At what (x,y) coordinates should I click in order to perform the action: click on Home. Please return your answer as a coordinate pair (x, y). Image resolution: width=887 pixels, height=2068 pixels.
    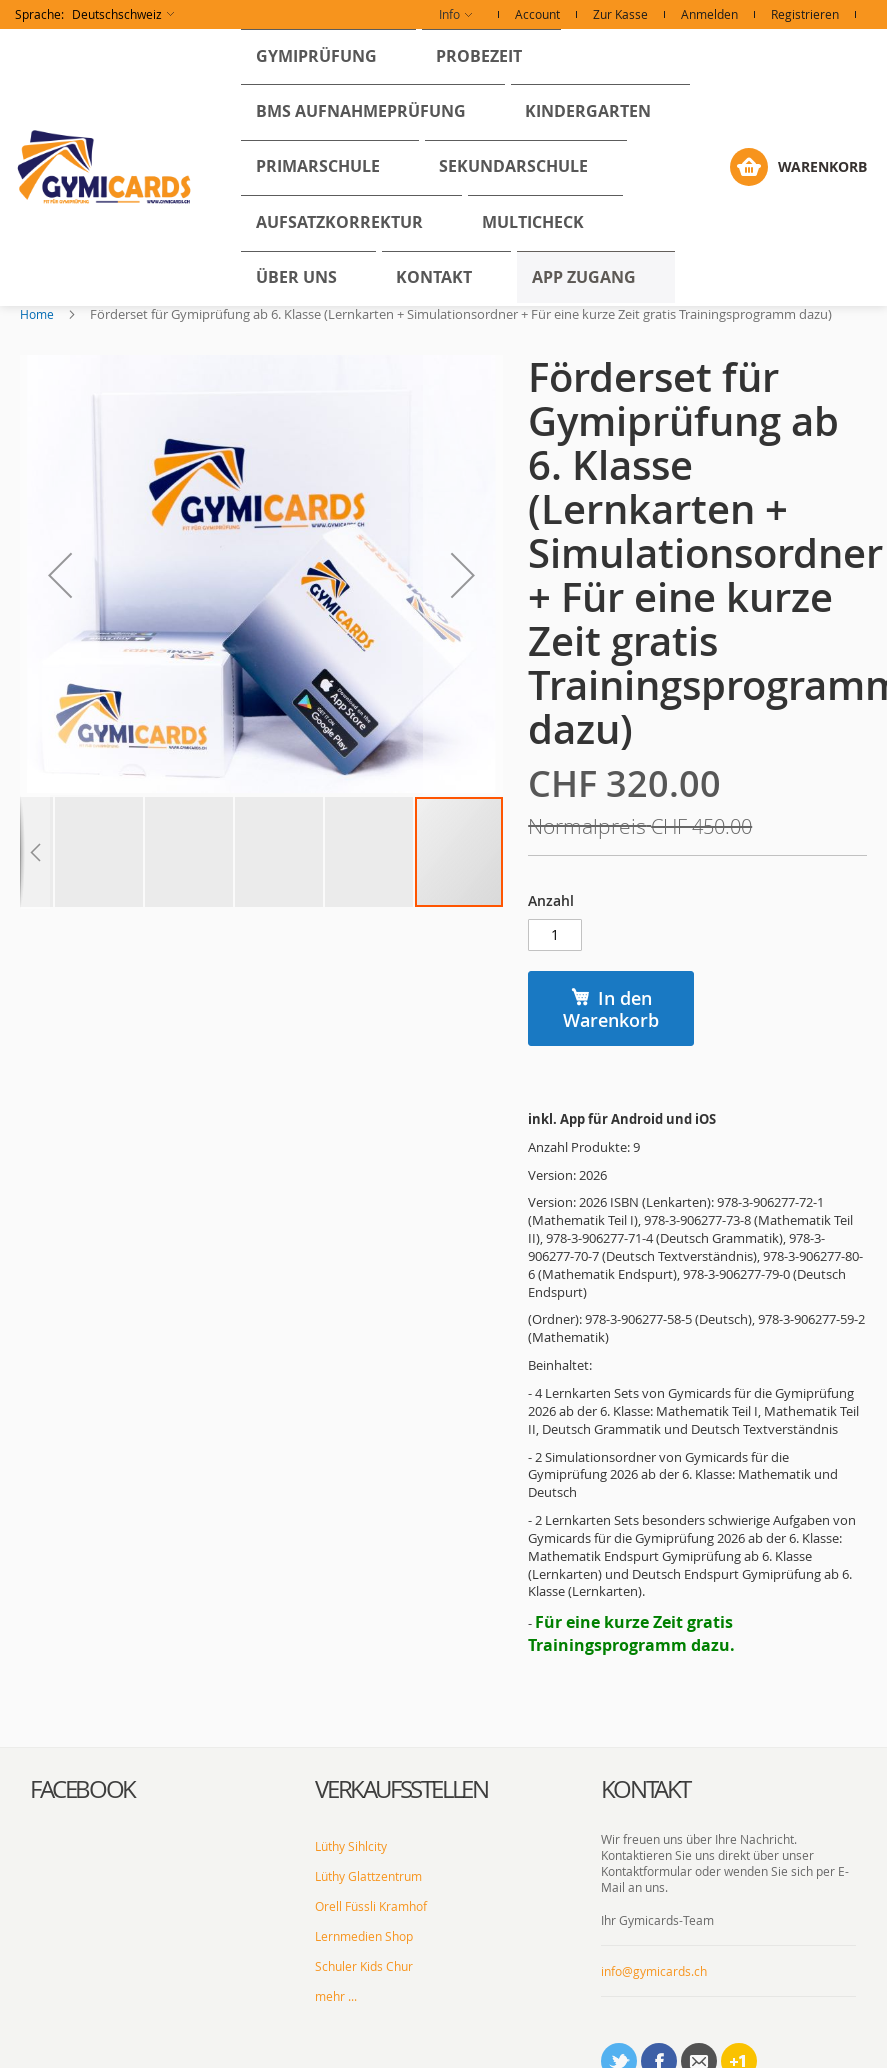
    Looking at the image, I should click on (37, 205).